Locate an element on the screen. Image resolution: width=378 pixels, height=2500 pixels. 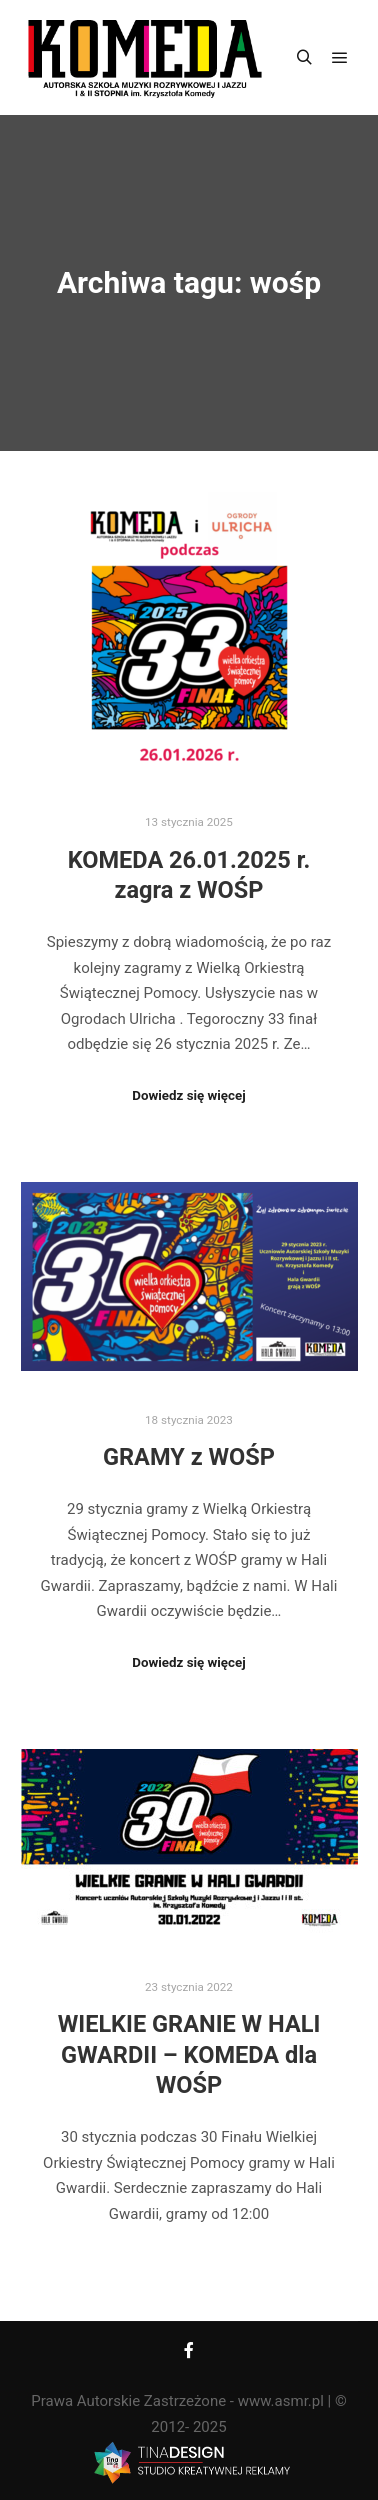
Dowiedz się więcej is located at coordinates (188, 1095).